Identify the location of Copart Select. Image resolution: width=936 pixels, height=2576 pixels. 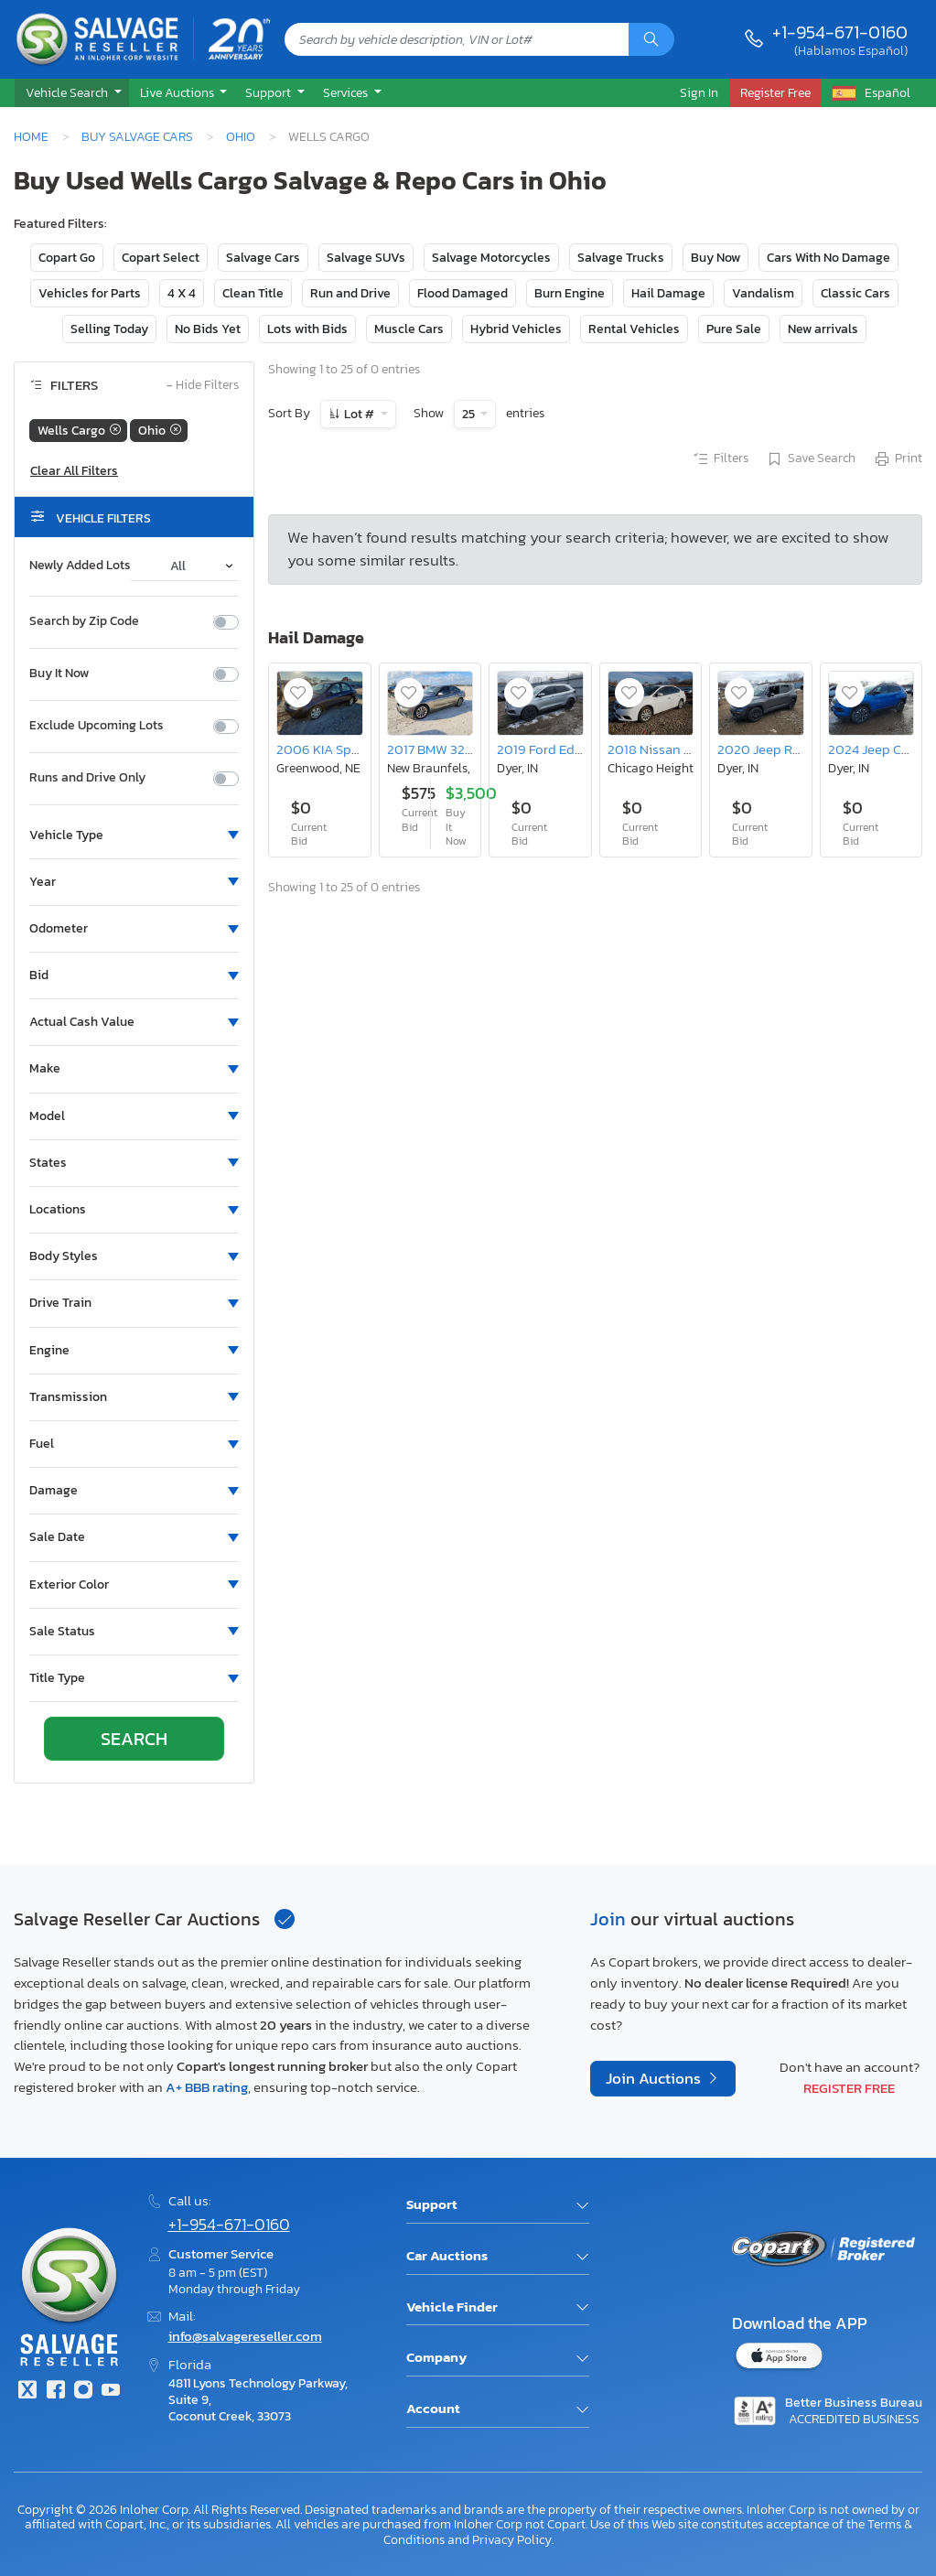
(160, 257).